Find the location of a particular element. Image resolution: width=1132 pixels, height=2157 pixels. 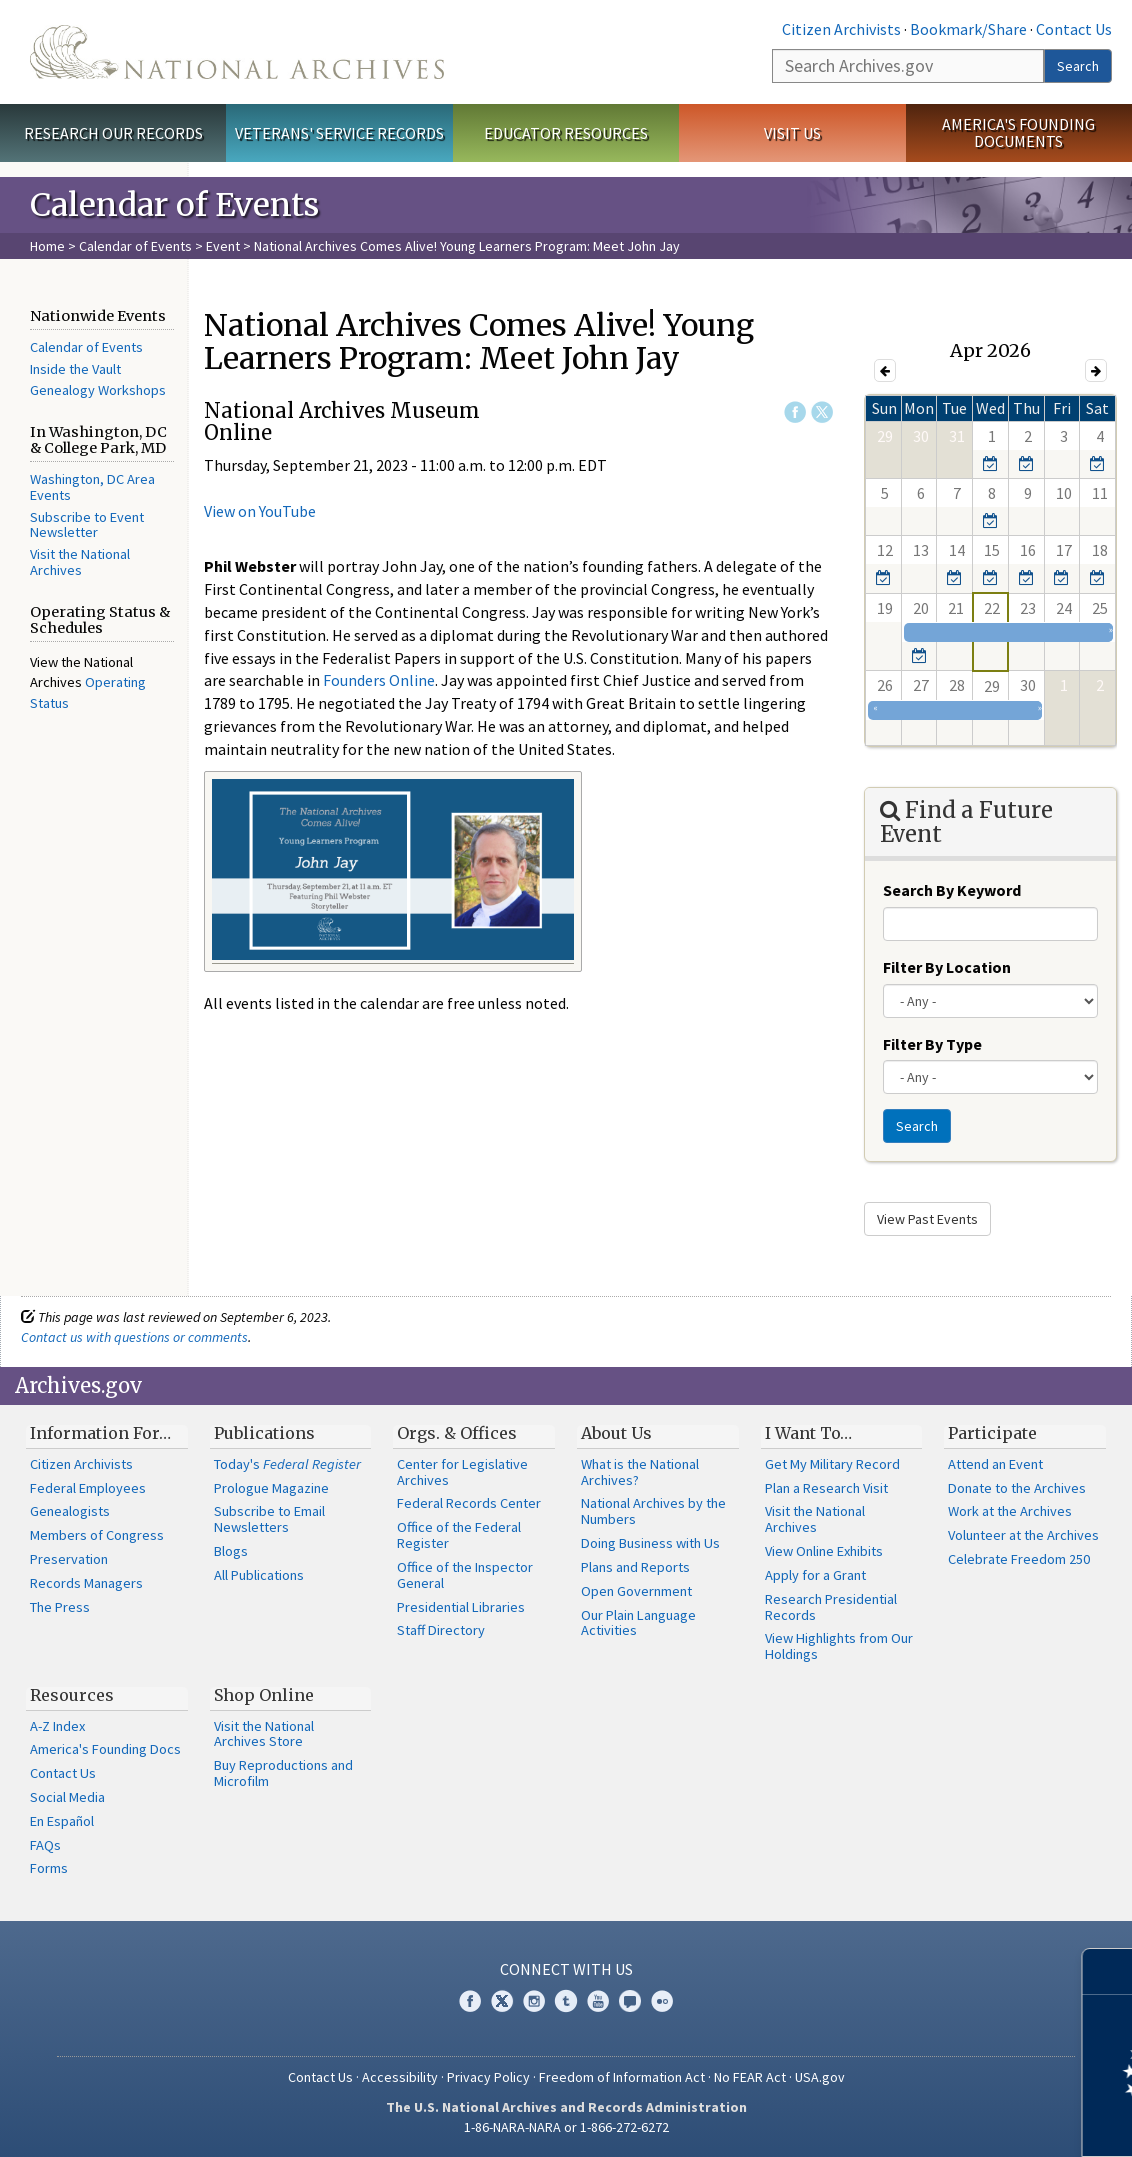

Get My Military Record is located at coordinates (832, 1464).